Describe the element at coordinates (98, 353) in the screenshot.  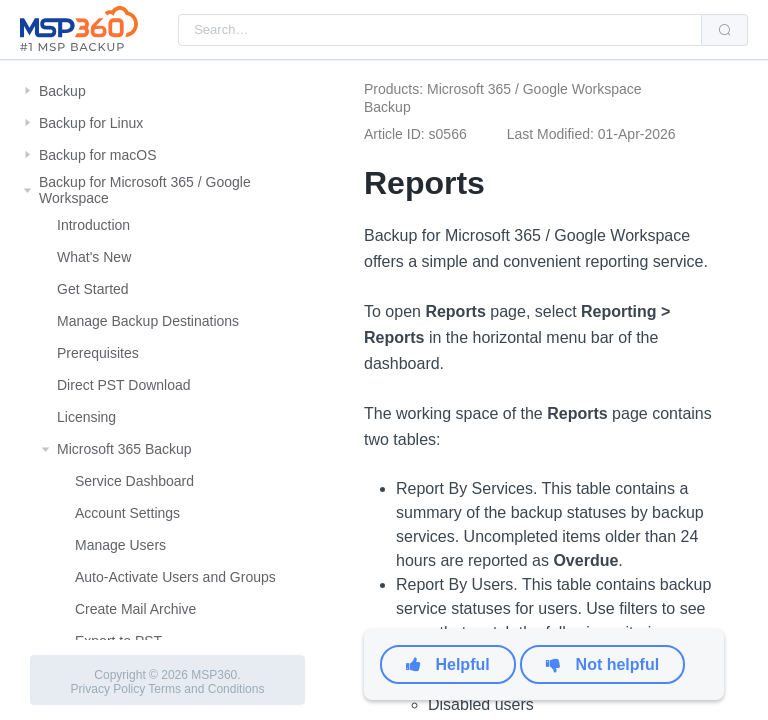
I see `Prerequisites` at that location.